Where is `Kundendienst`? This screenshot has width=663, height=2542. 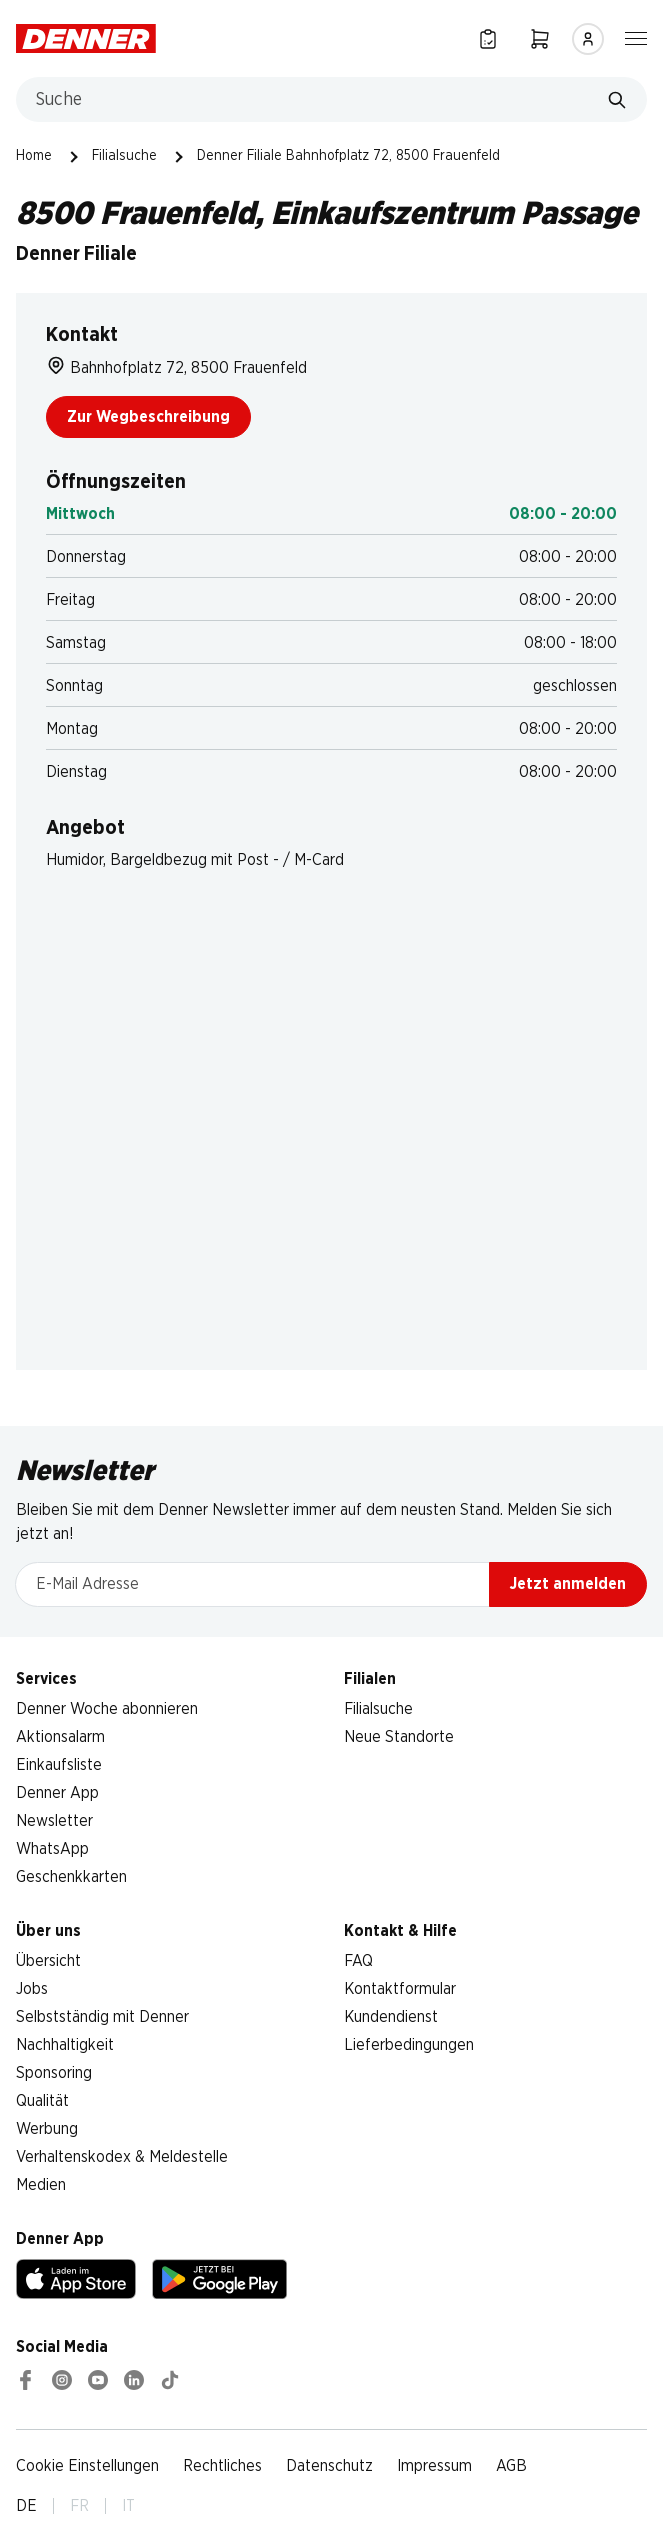
Kundendienst is located at coordinates (391, 2017).